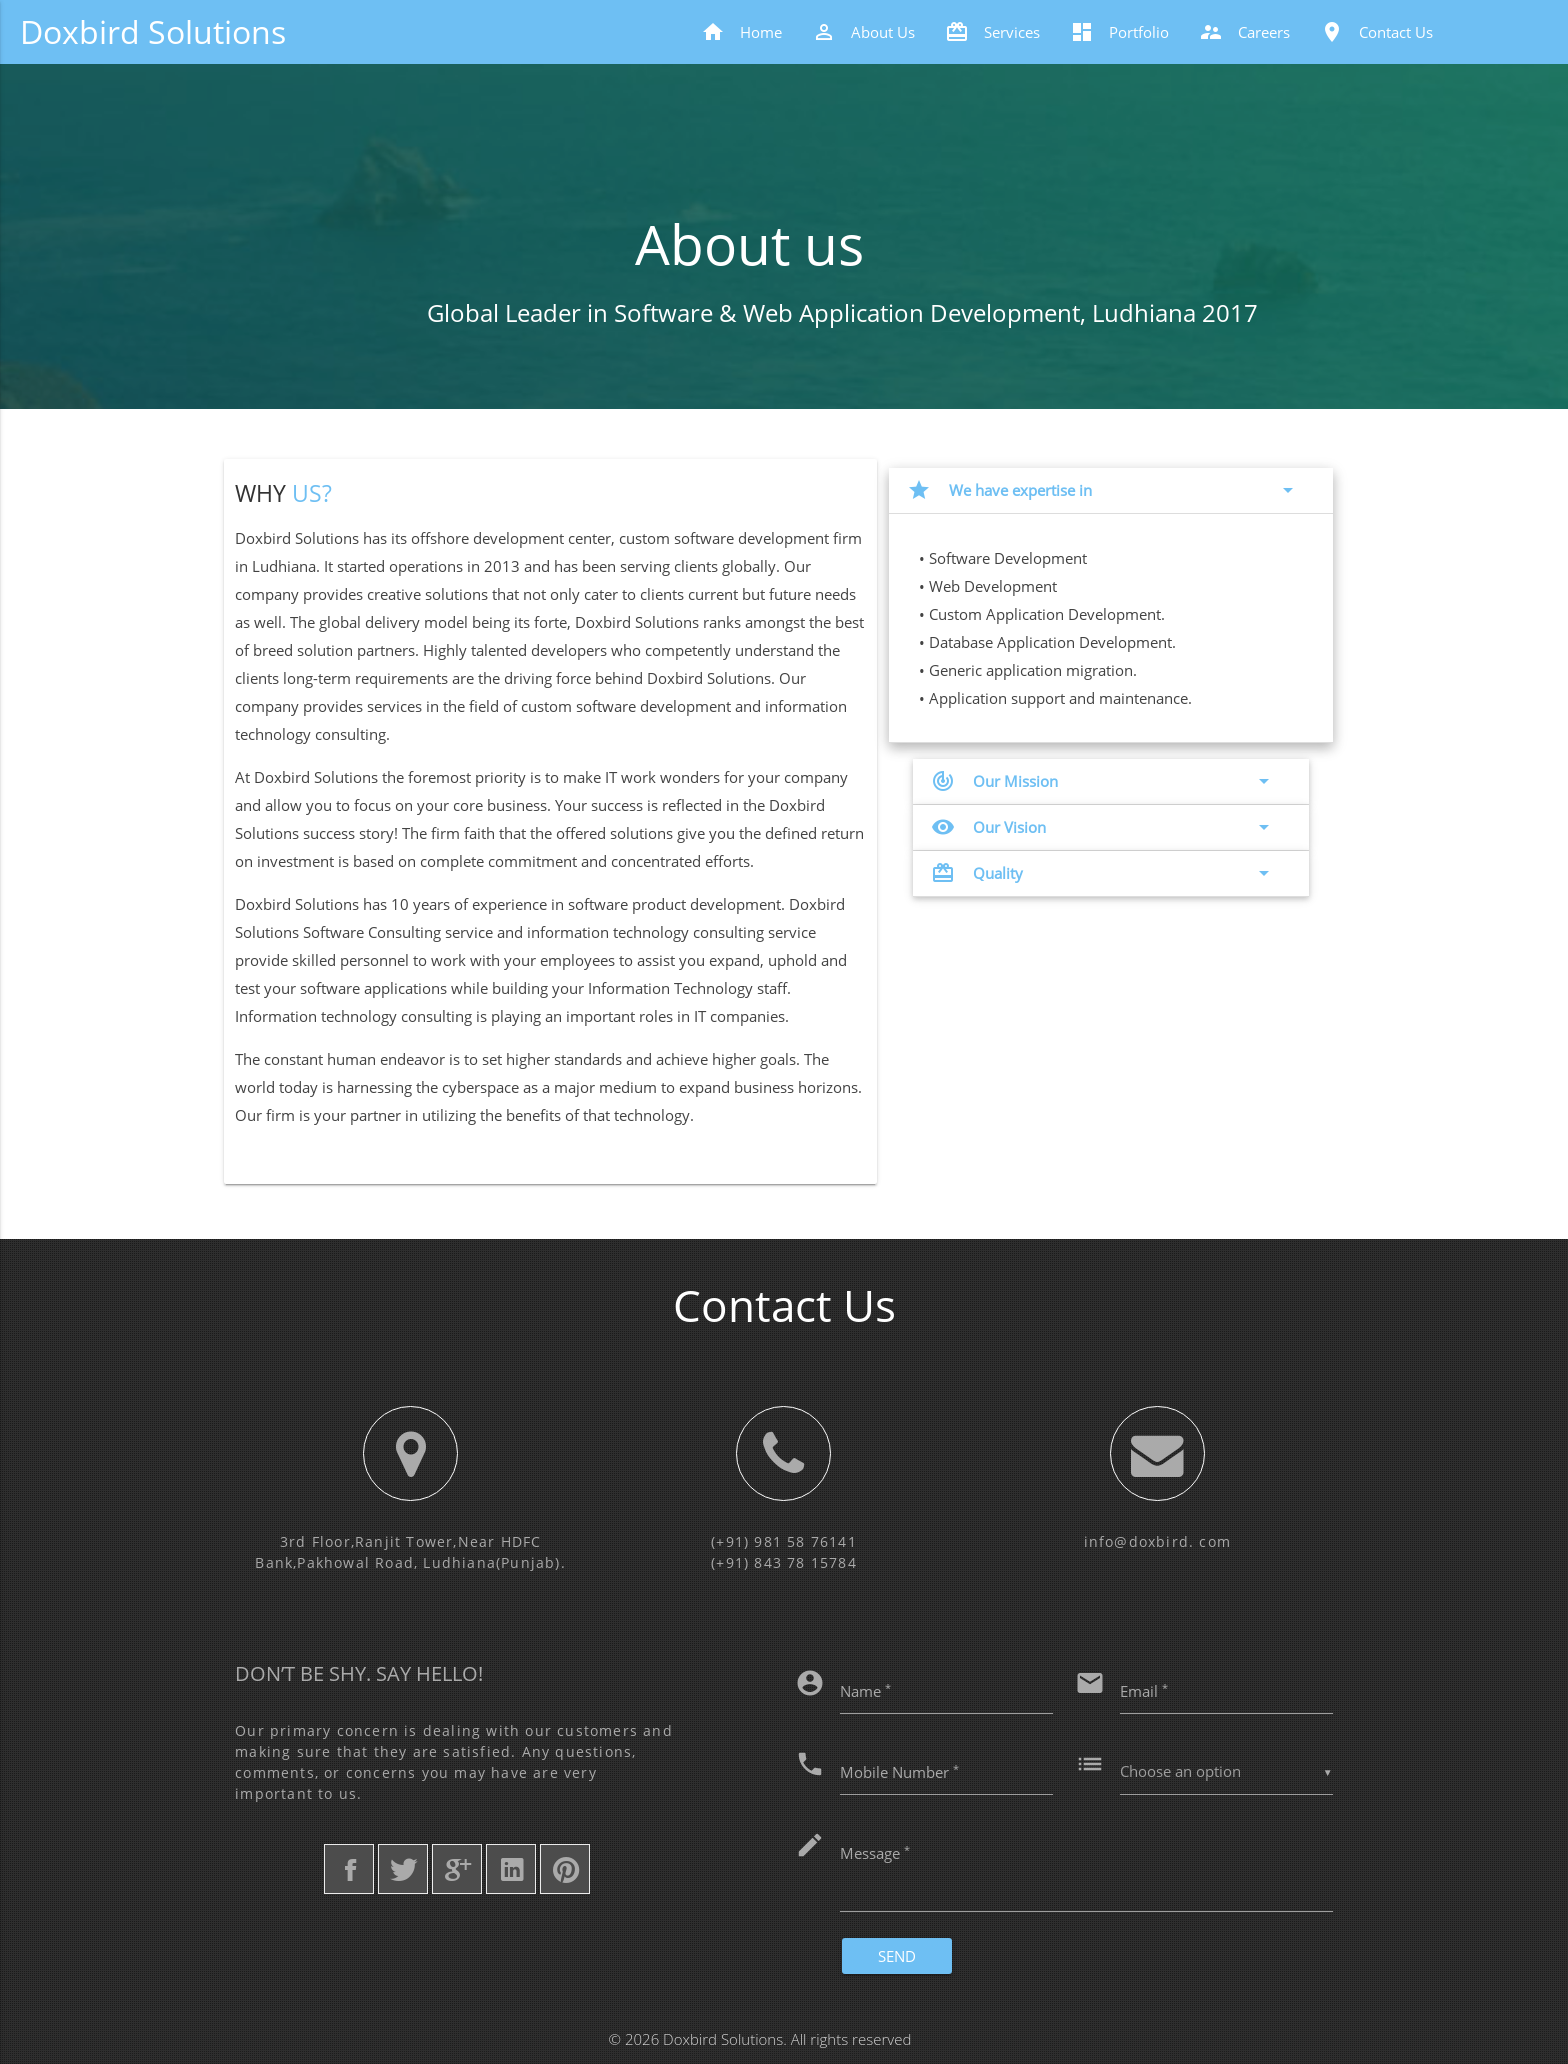 This screenshot has height=2064, width=1568. Describe the element at coordinates (875, 1852) in the screenshot. I see `Message` at that location.